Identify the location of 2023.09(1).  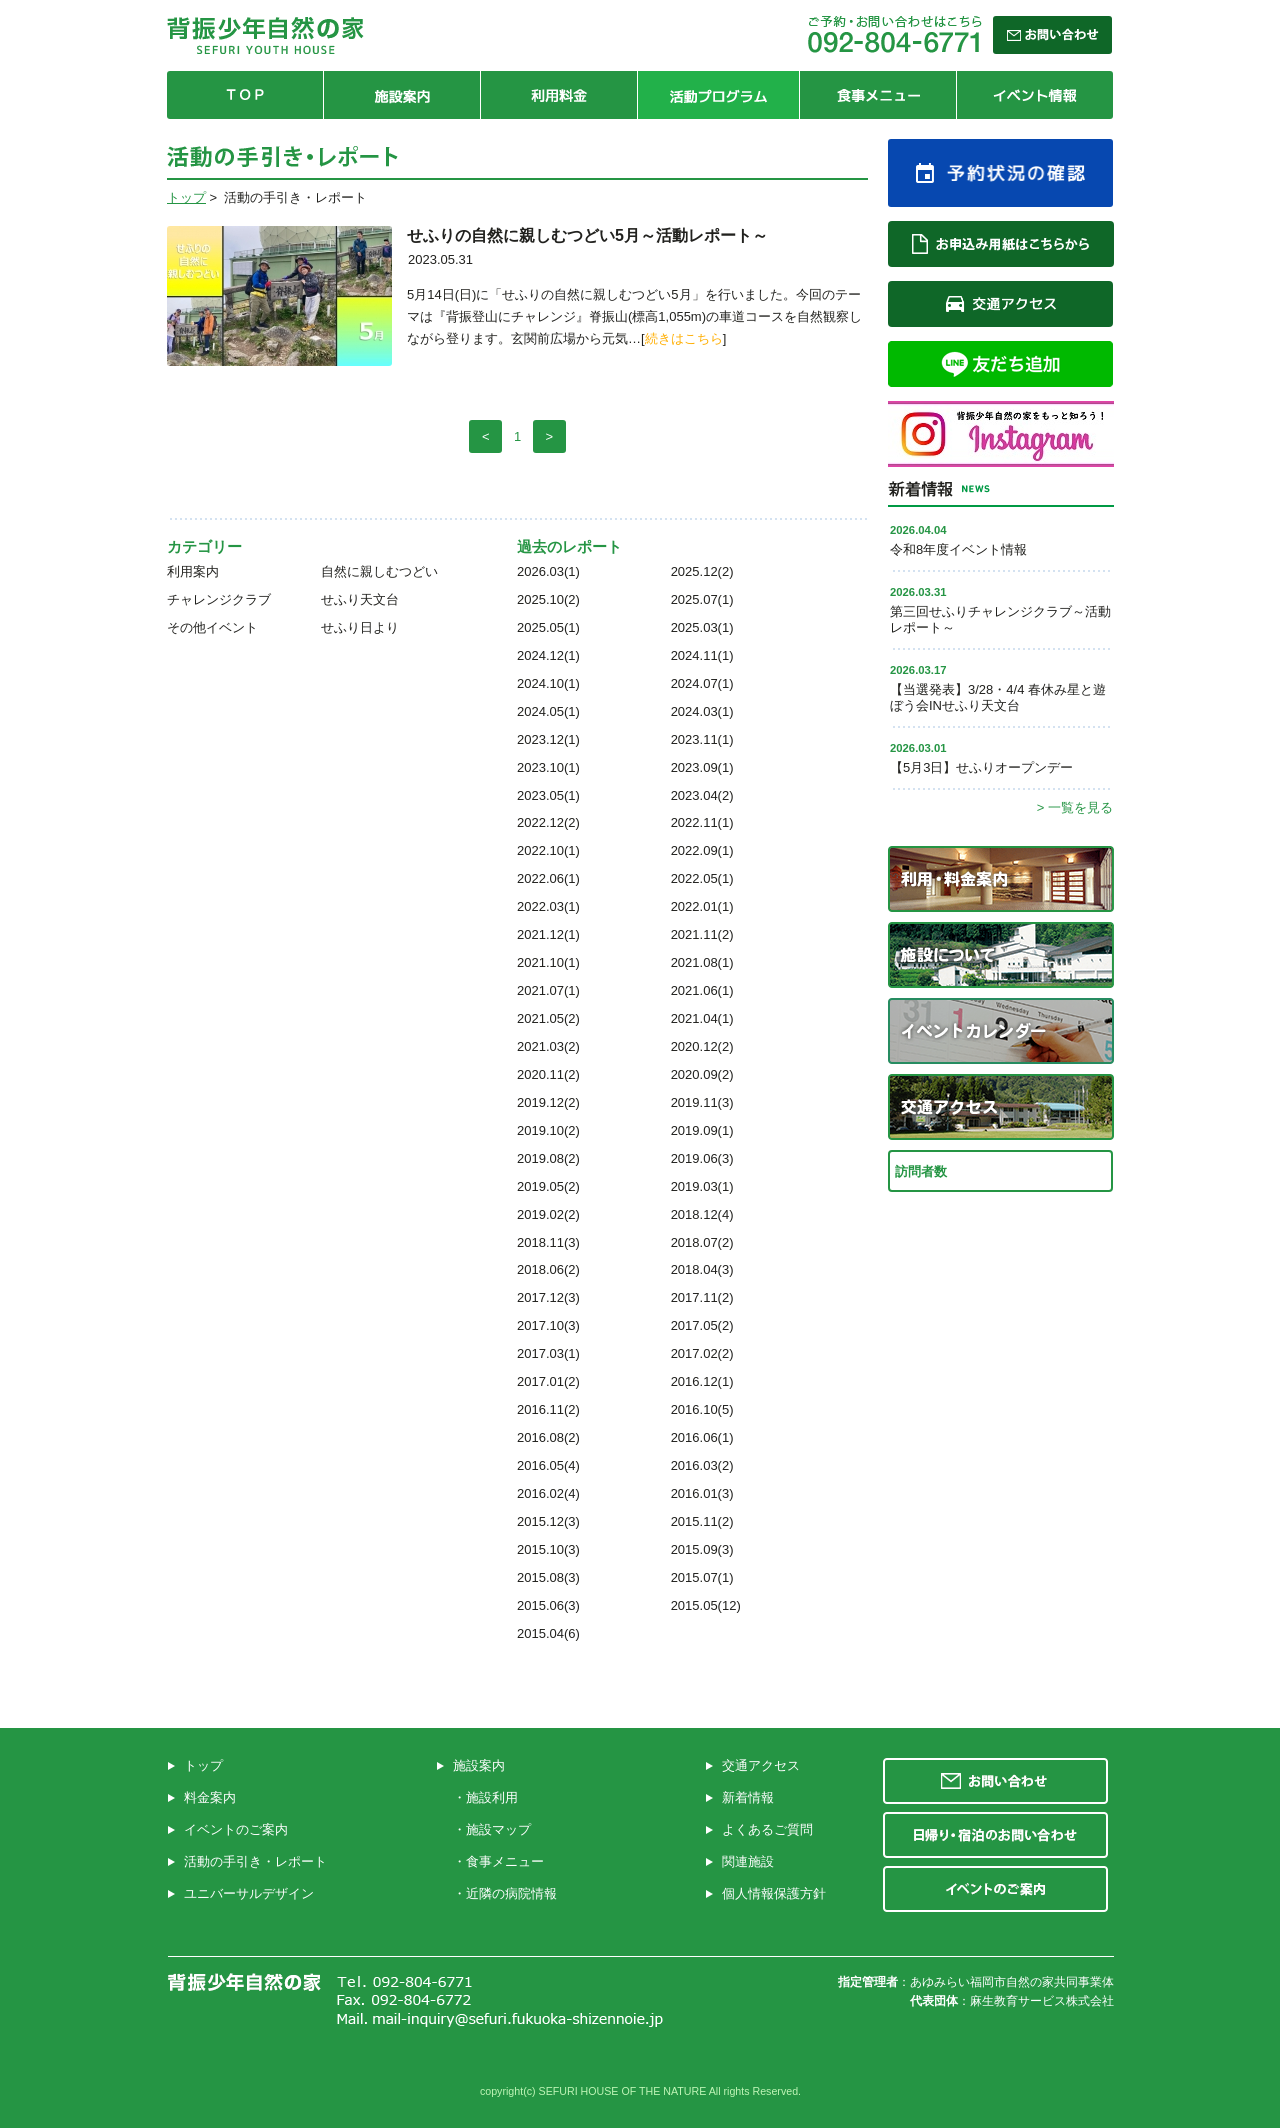
(702, 767).